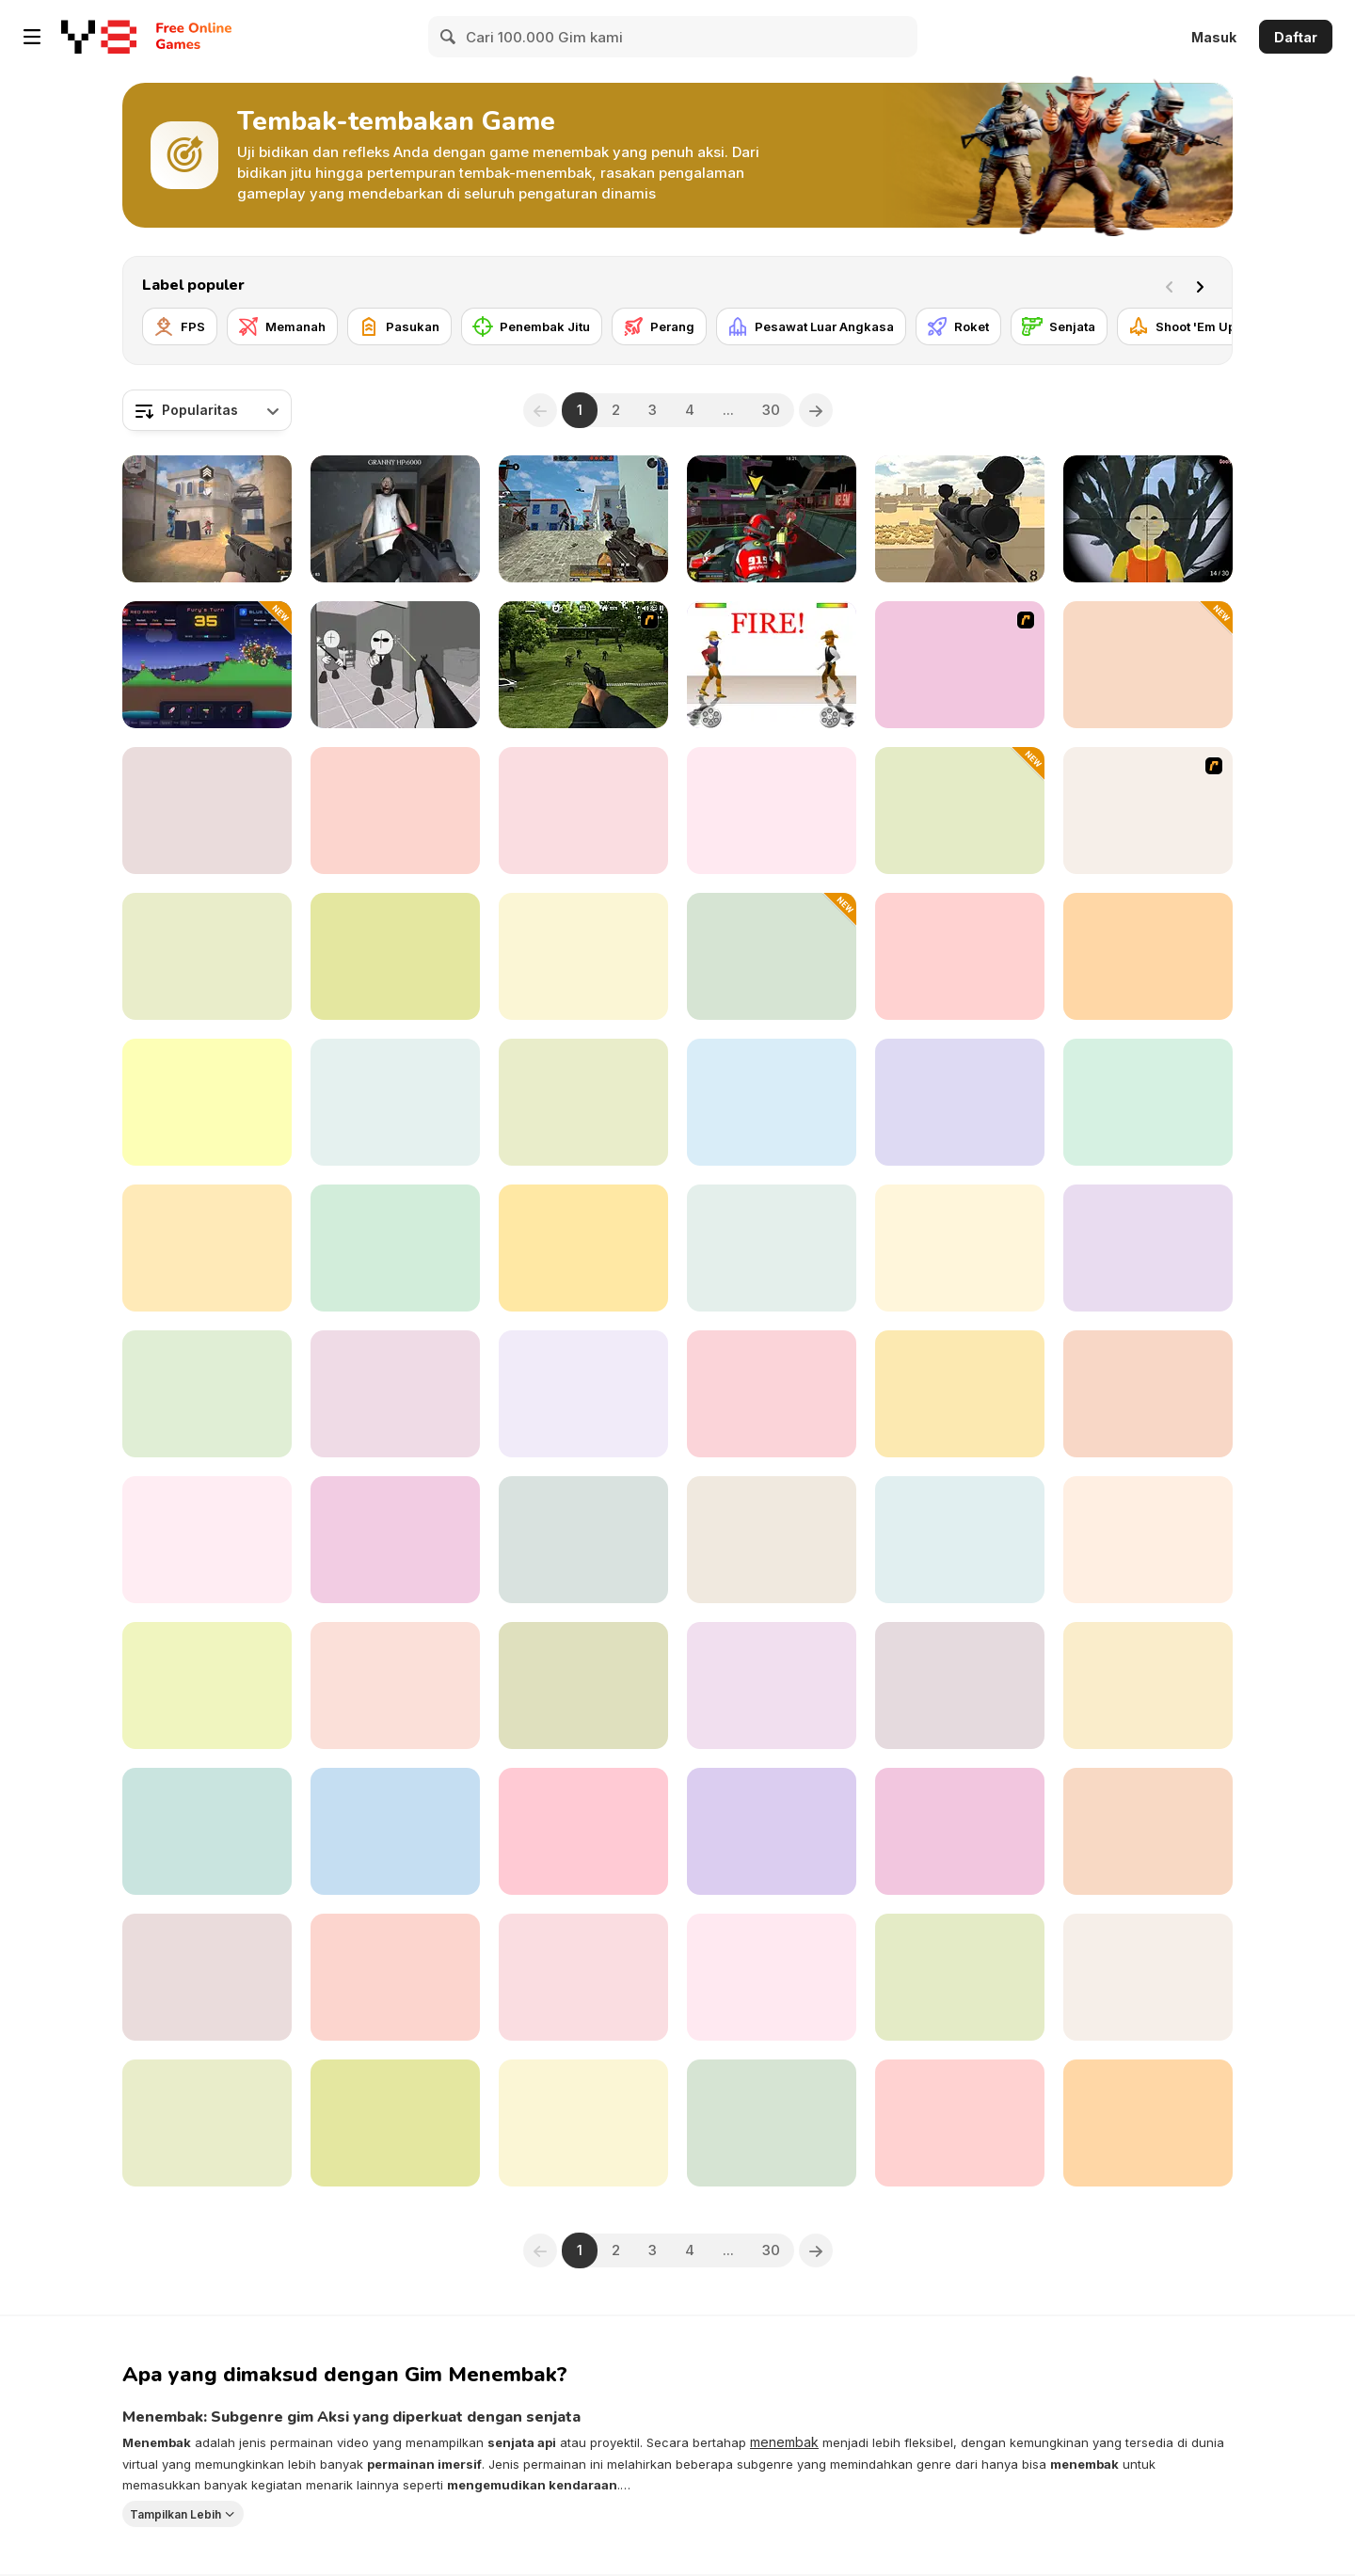 This screenshot has width=1355, height=2576. I want to click on [Counter Craft Sniper], so click(959, 1539).